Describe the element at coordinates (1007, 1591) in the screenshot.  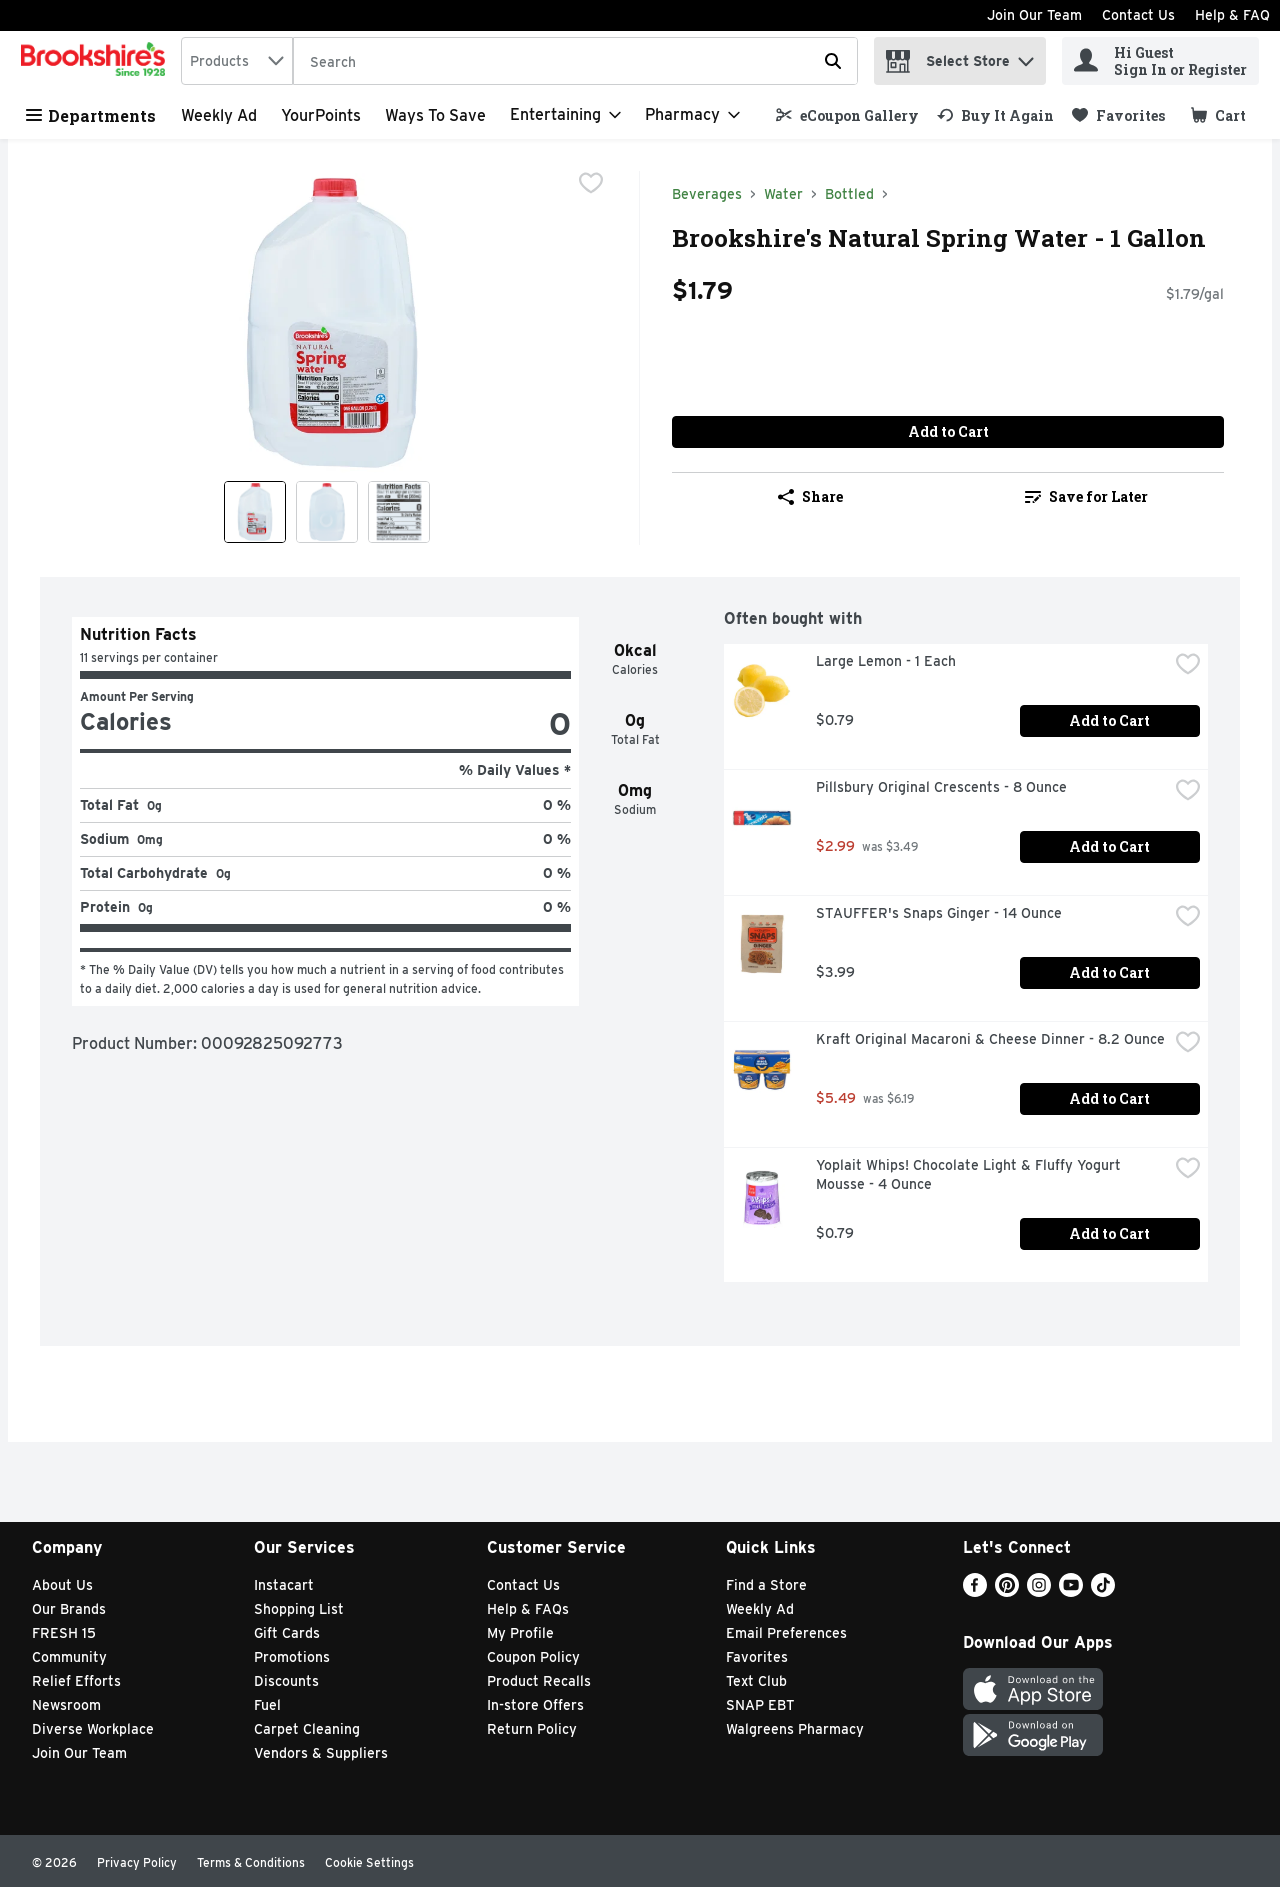
I see `[Pinterest]` at that location.